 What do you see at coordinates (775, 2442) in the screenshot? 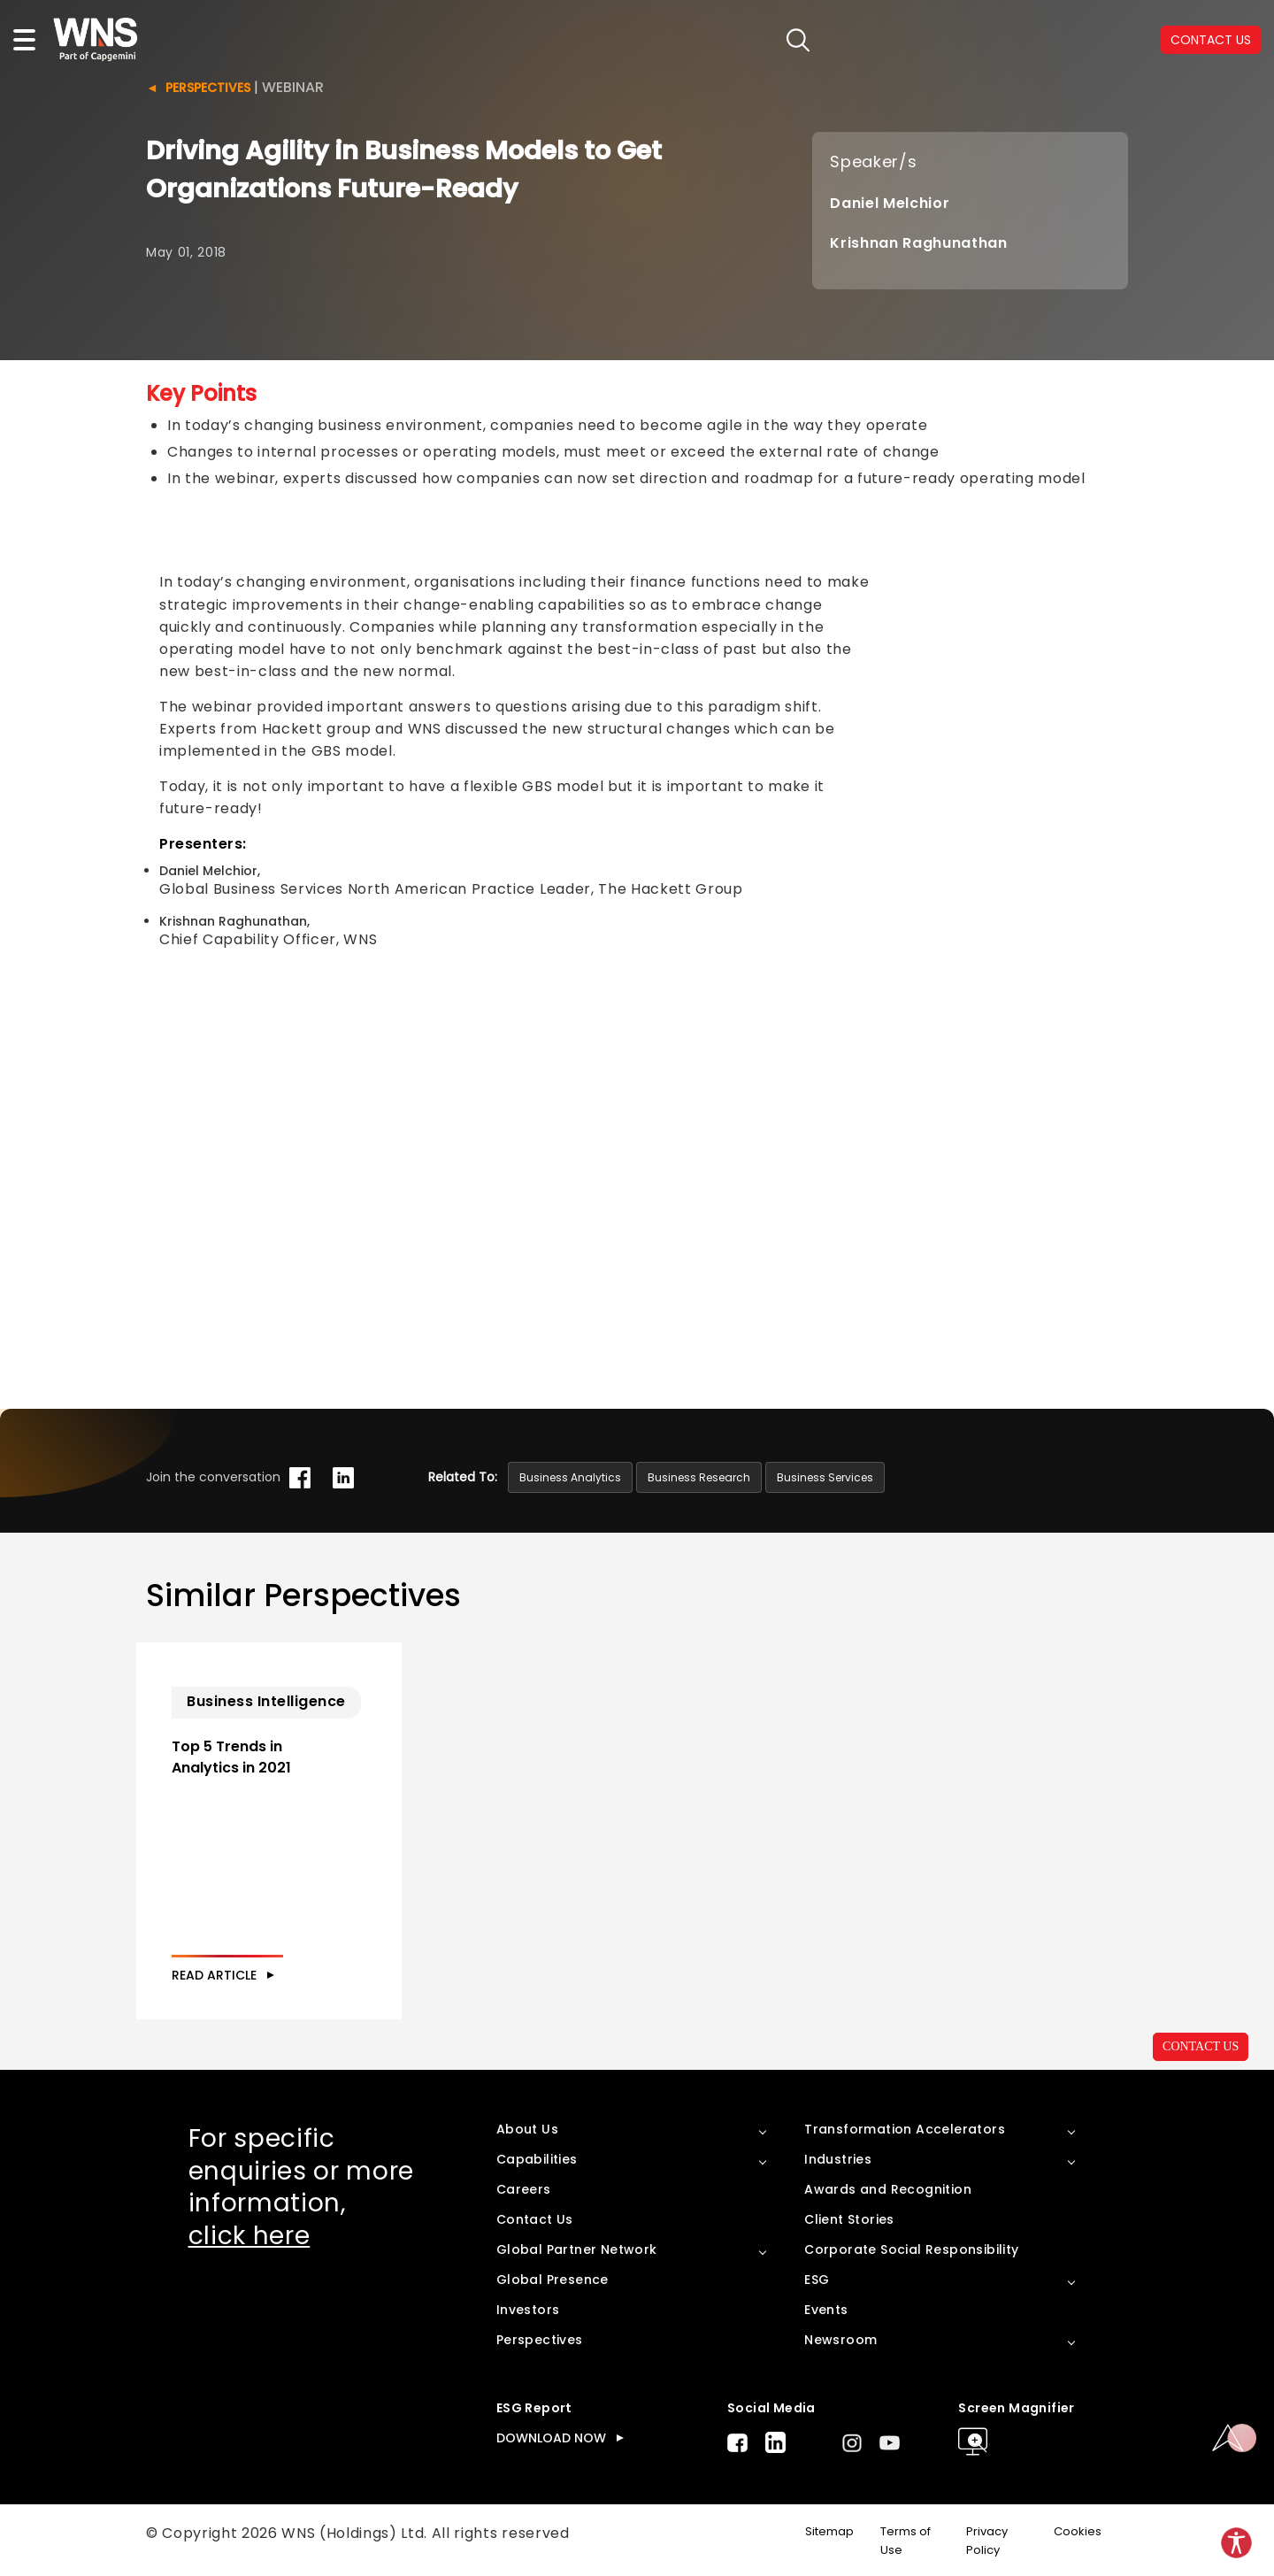
I see `LinkedIn` at bounding box center [775, 2442].